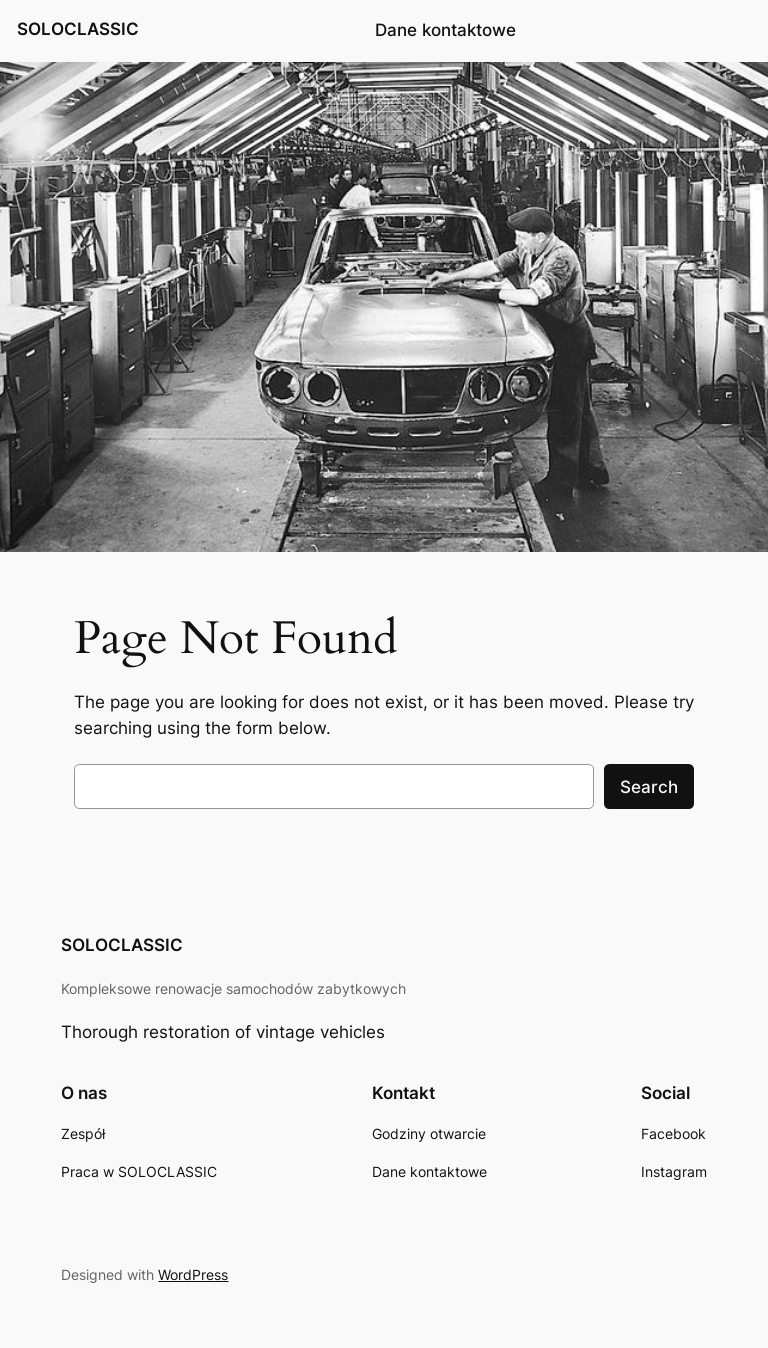 The image size is (768, 1348). I want to click on Dane kontaktowe, so click(445, 30).